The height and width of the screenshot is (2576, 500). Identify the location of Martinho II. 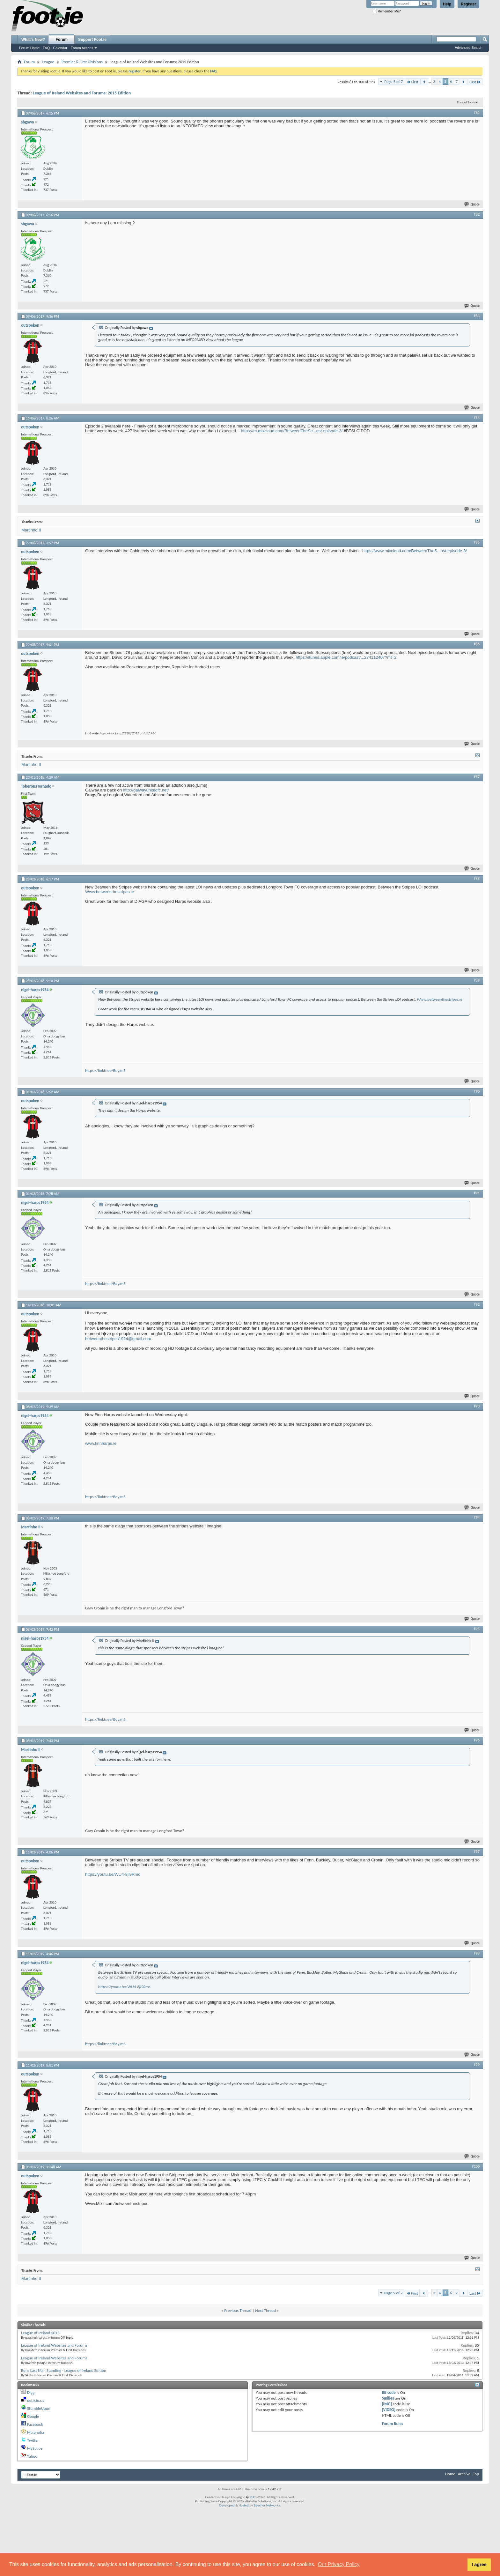
(31, 530).